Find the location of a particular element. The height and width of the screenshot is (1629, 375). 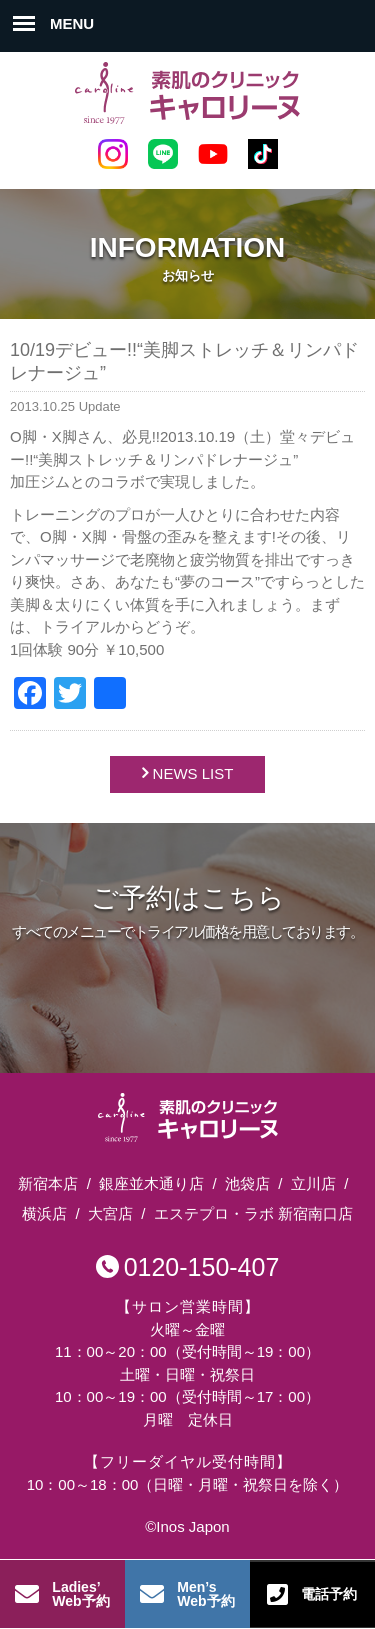

立川店 is located at coordinates (313, 1183).